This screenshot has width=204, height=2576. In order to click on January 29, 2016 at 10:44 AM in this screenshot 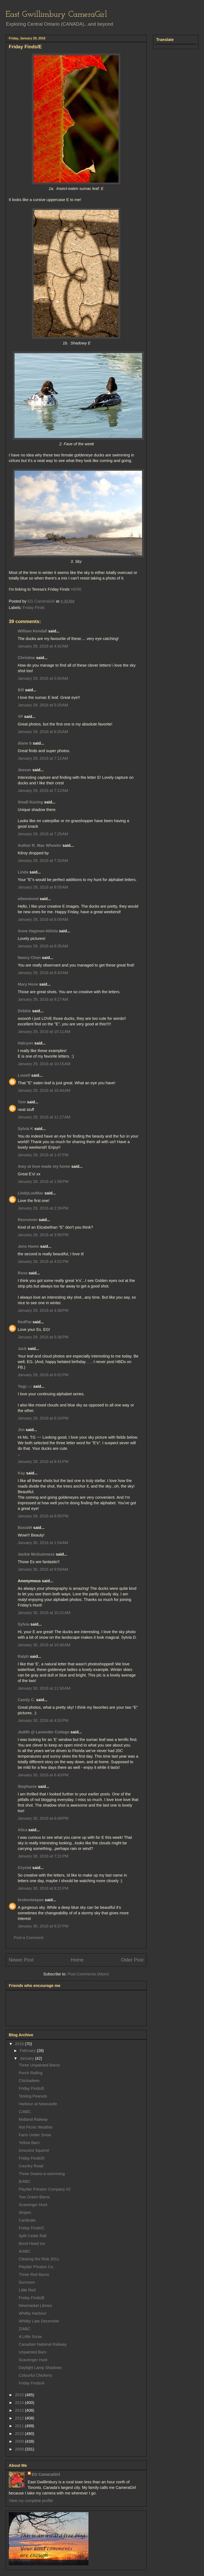, I will do `click(44, 1090)`.